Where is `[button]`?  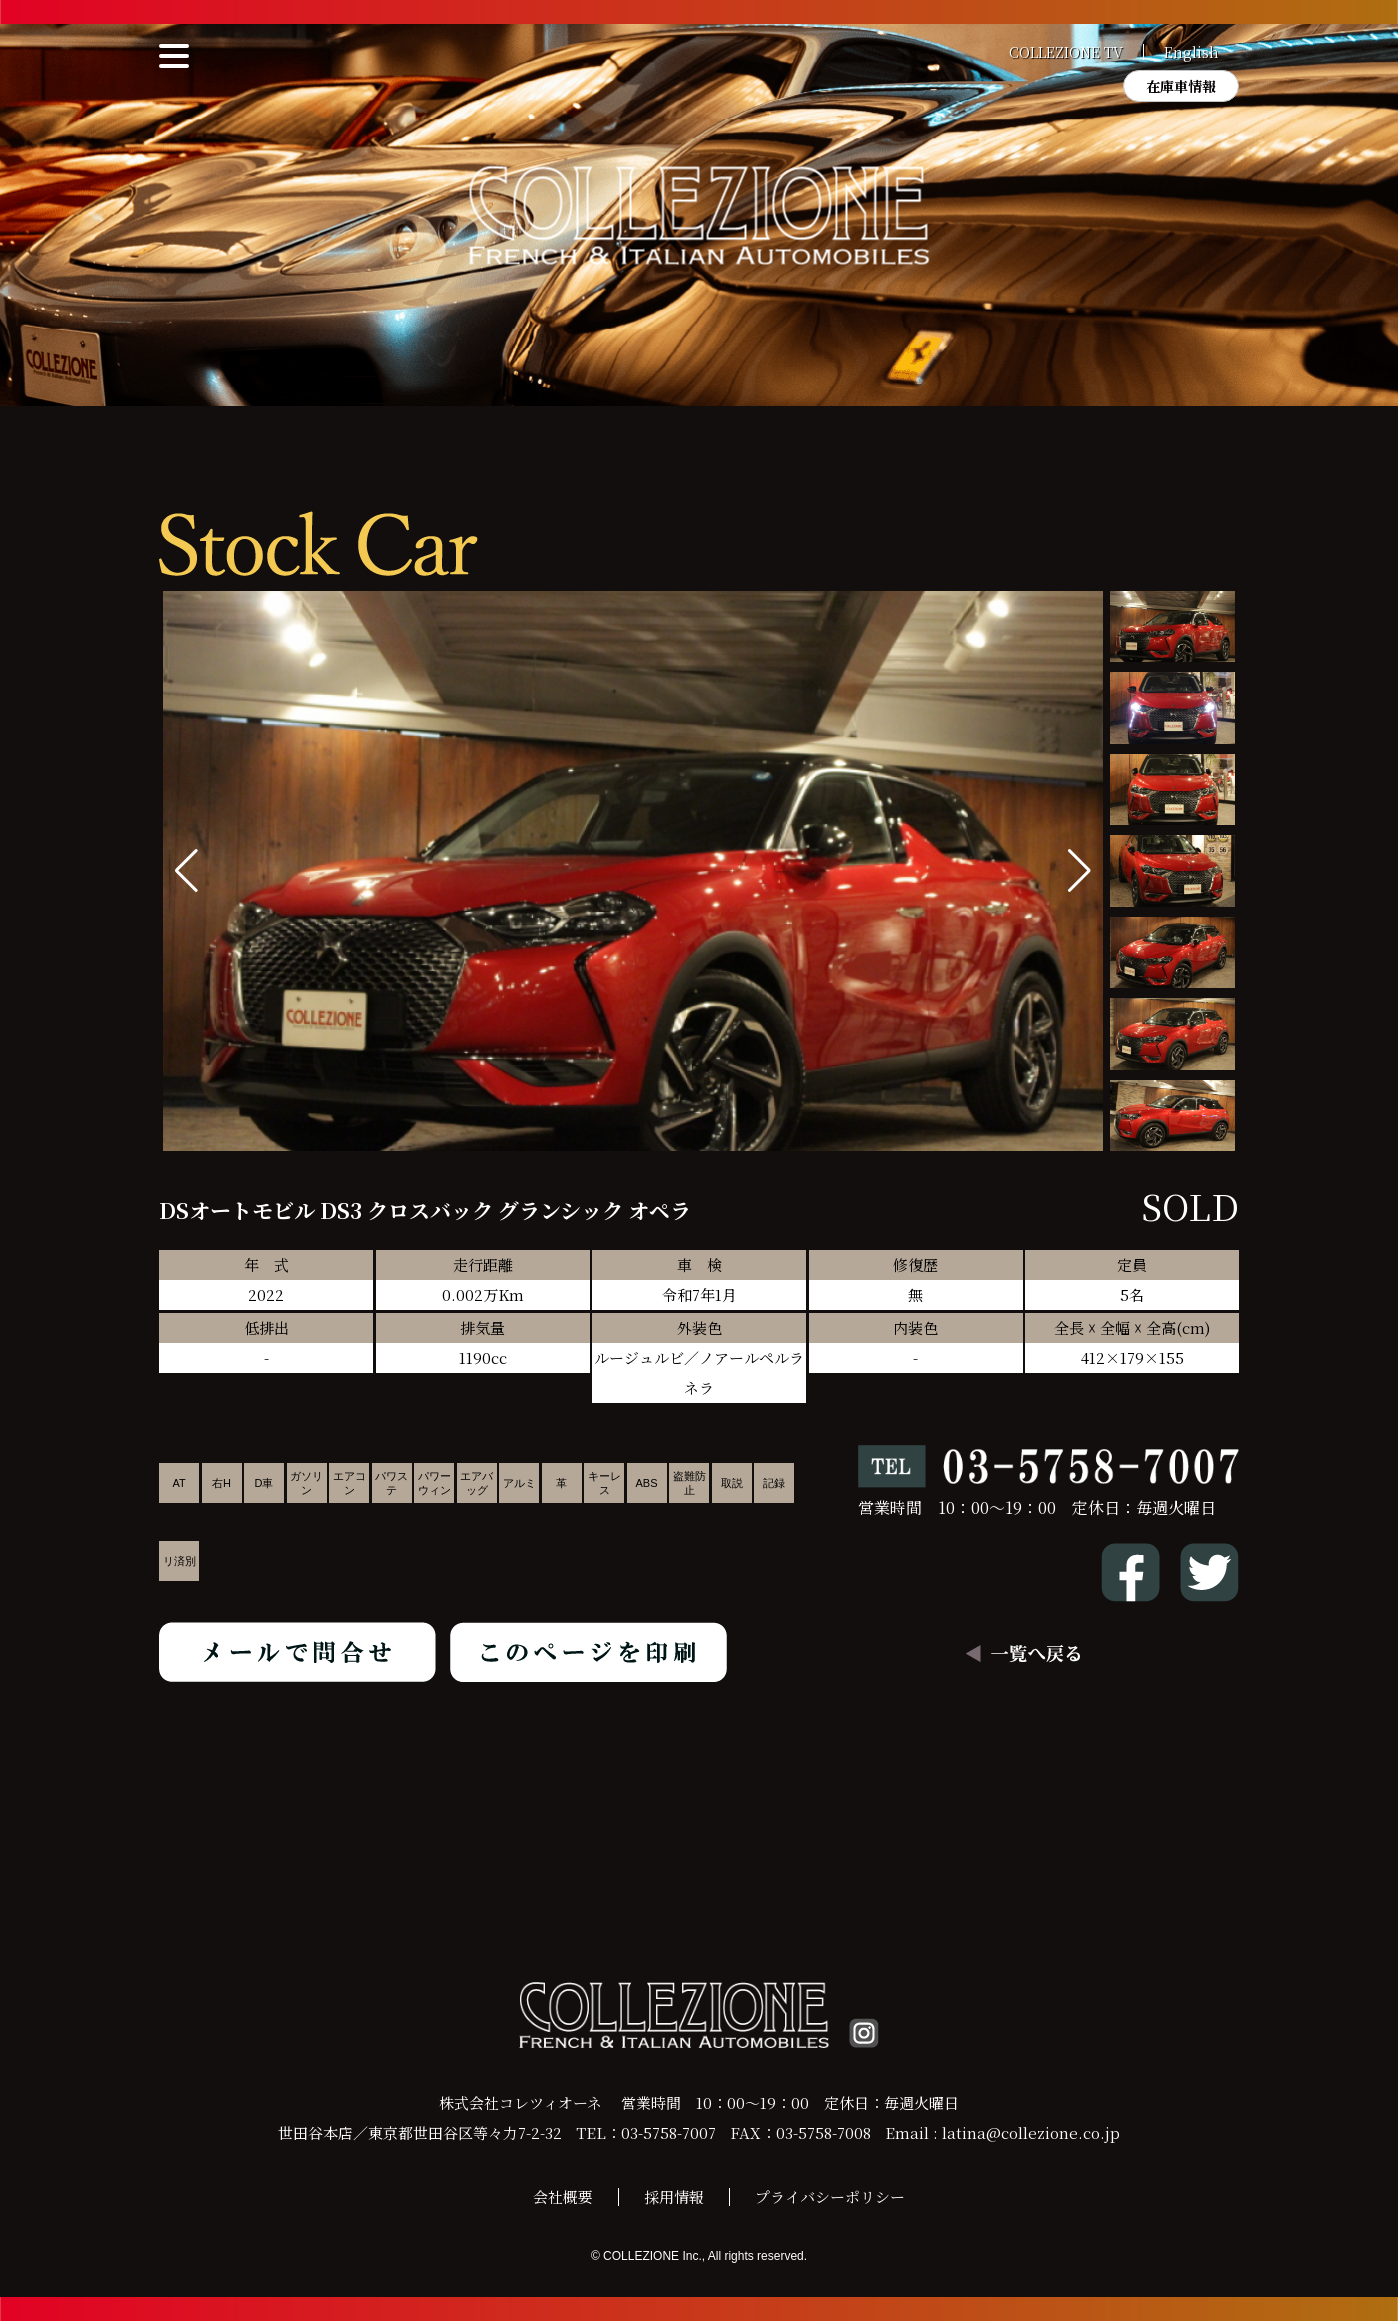
[button] is located at coordinates (1079, 871).